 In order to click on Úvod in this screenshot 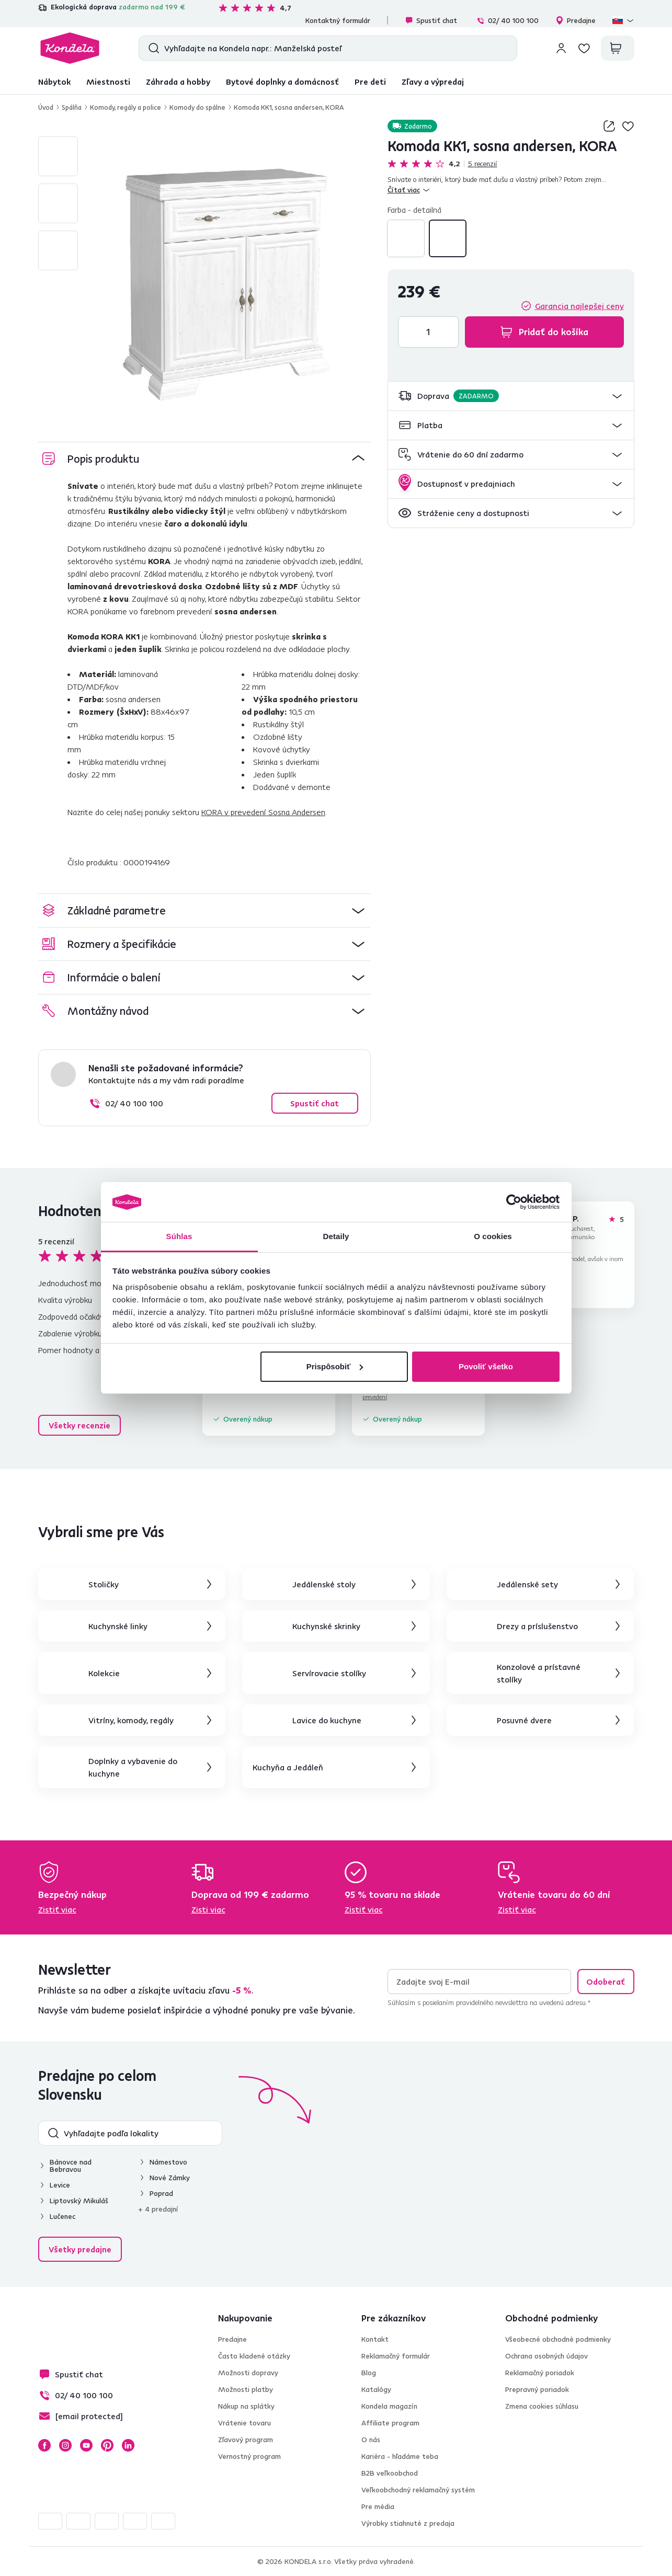, I will do `click(45, 107)`.